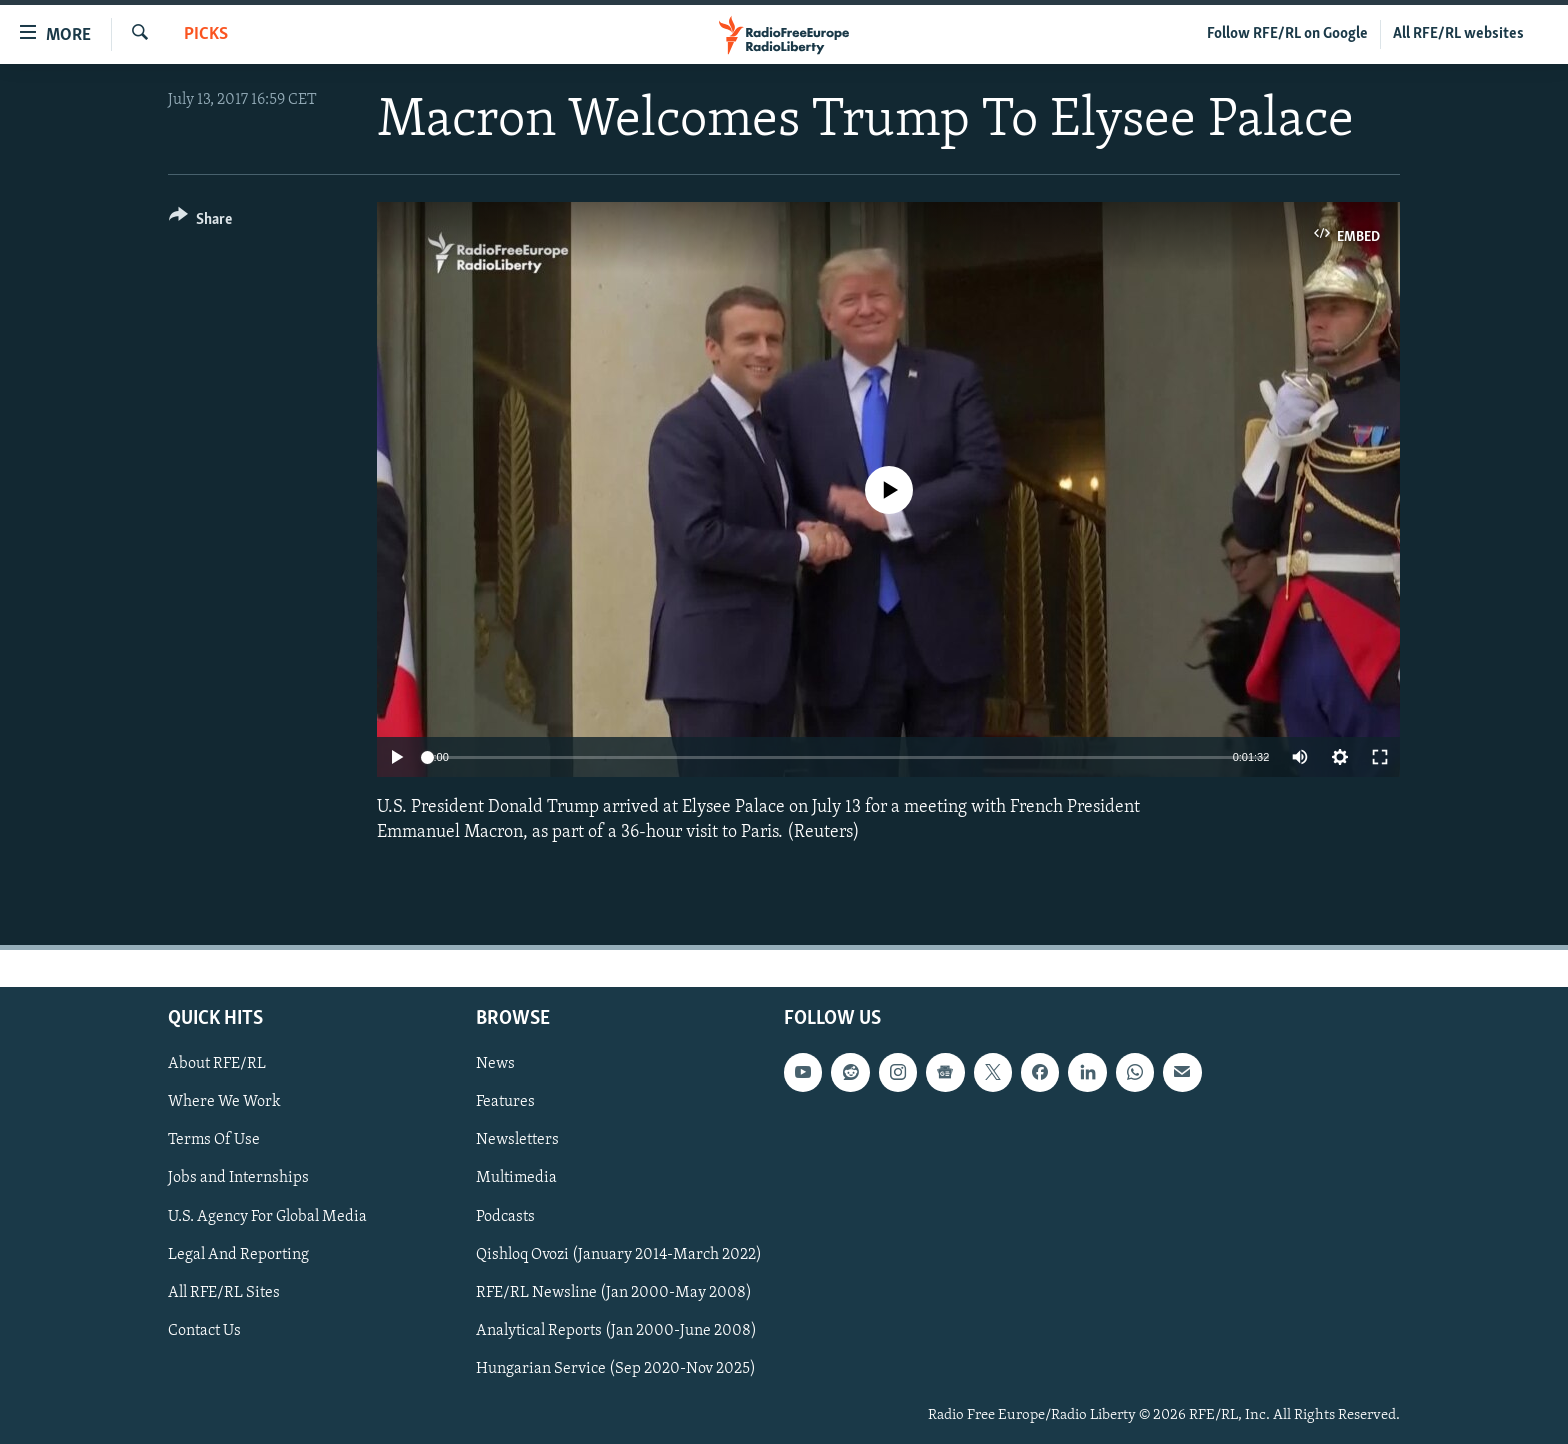  What do you see at coordinates (267, 1216) in the screenshot?
I see `U.S. Agency For Global Media` at bounding box center [267, 1216].